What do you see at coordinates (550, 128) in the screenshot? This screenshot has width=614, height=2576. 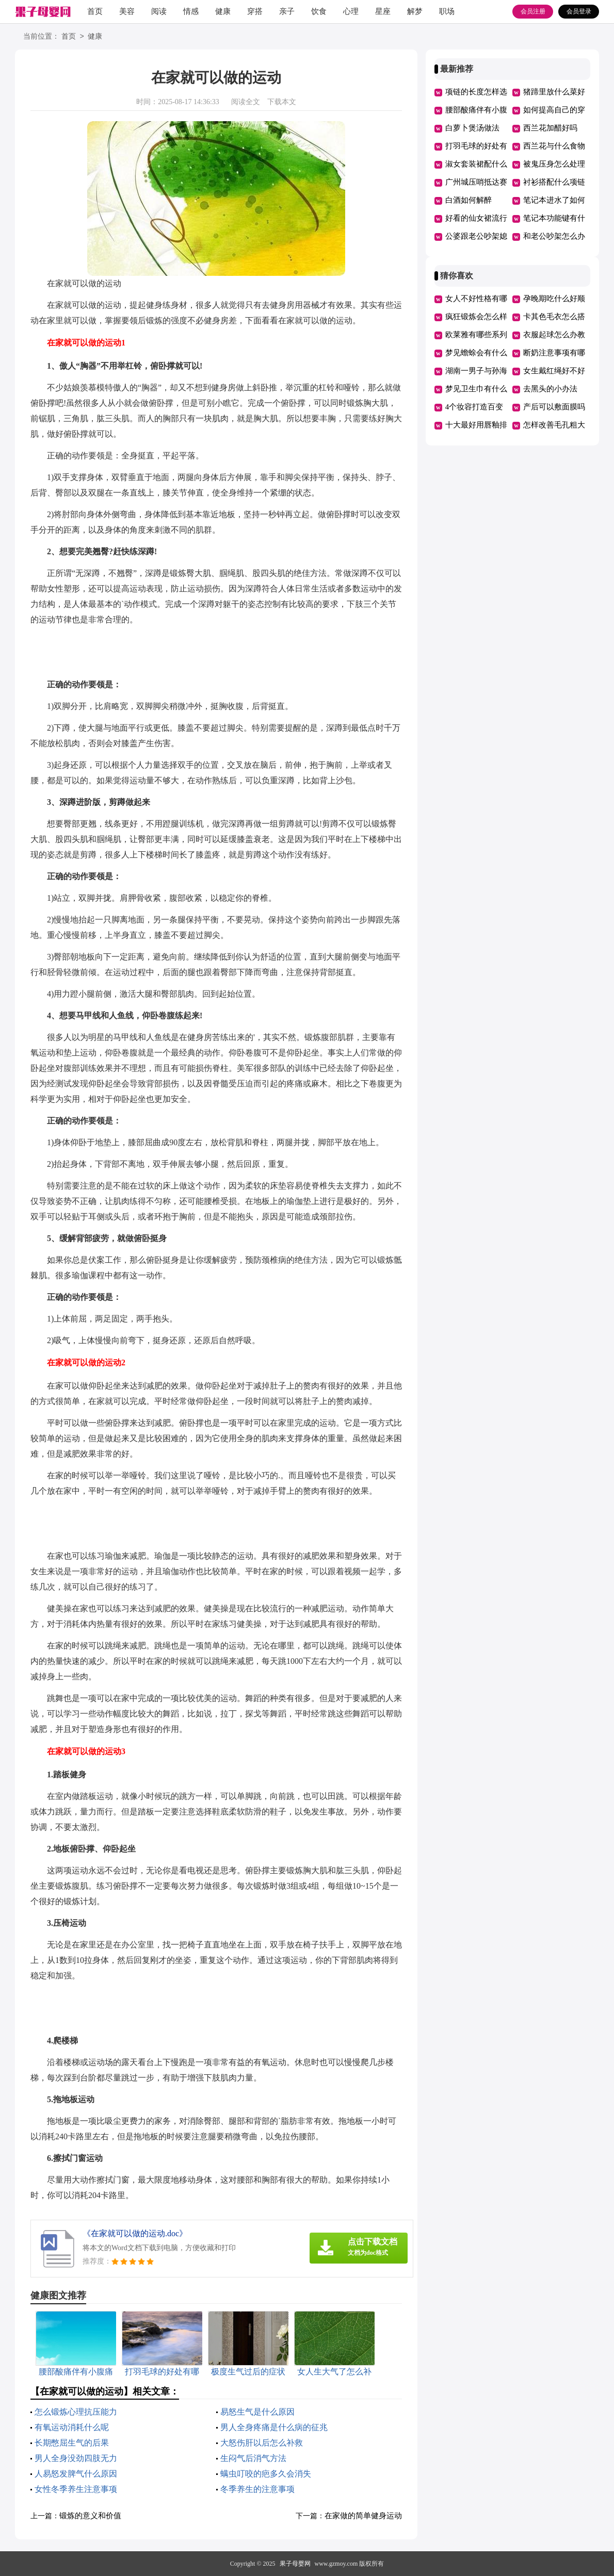 I see `西兰花加醋好吗` at bounding box center [550, 128].